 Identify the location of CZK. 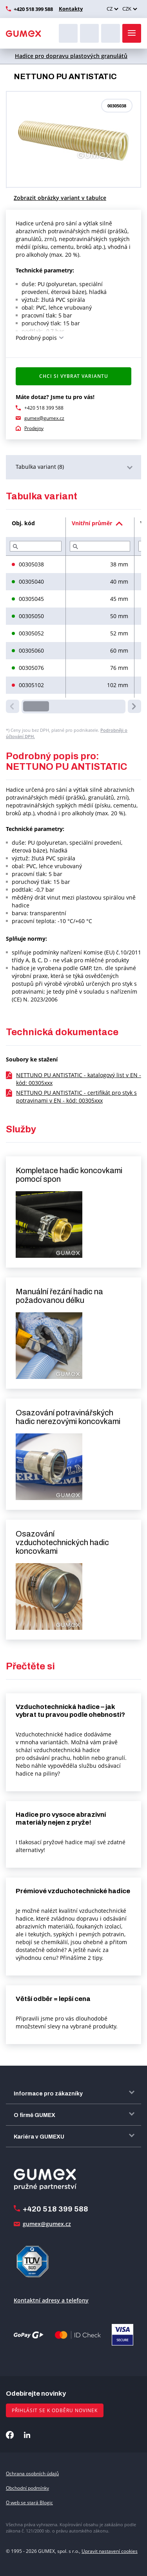
(126, 8).